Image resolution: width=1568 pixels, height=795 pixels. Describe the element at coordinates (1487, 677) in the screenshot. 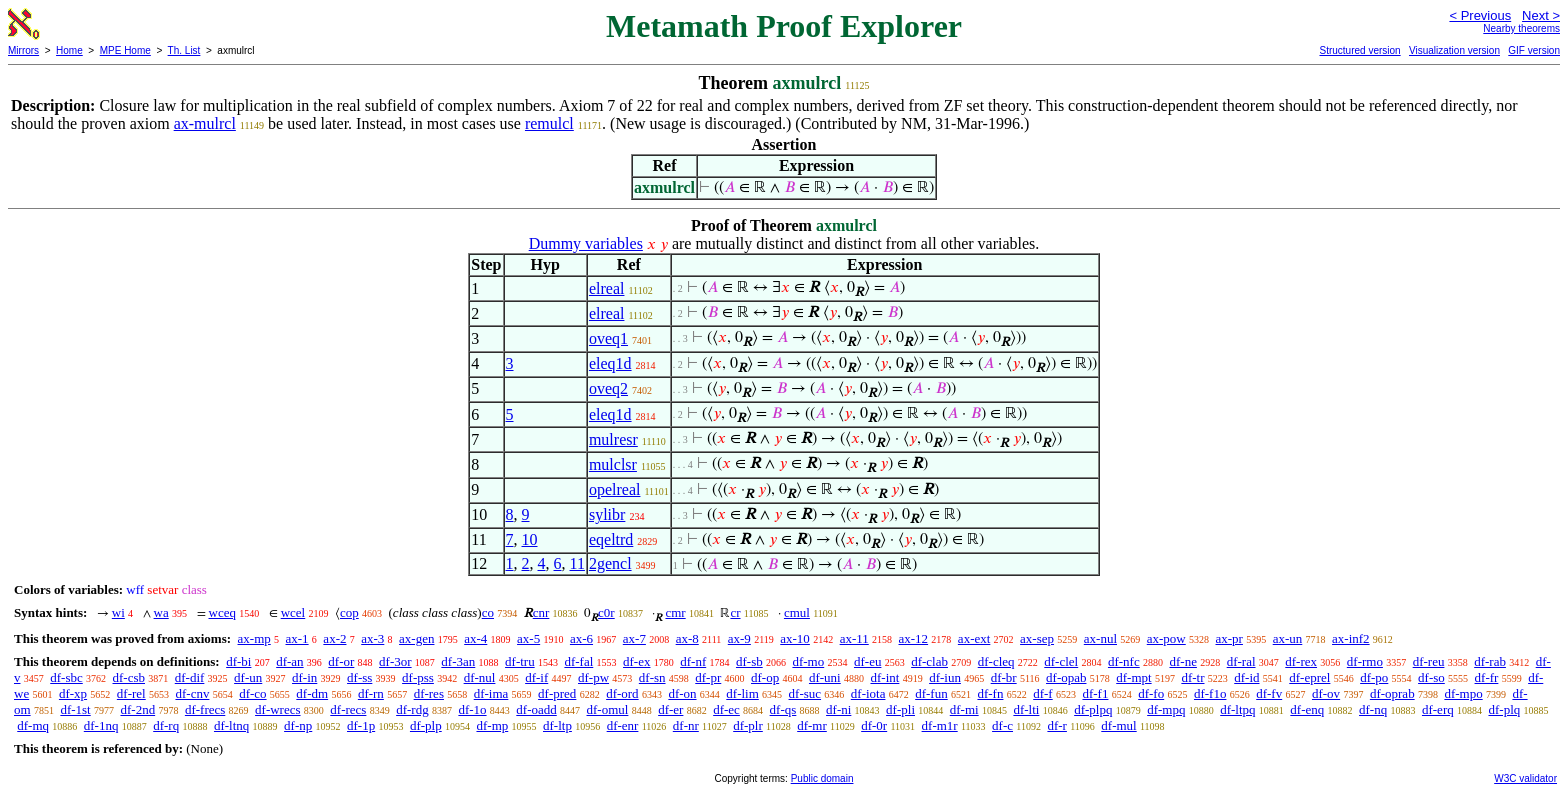

I see `df-fr` at that location.